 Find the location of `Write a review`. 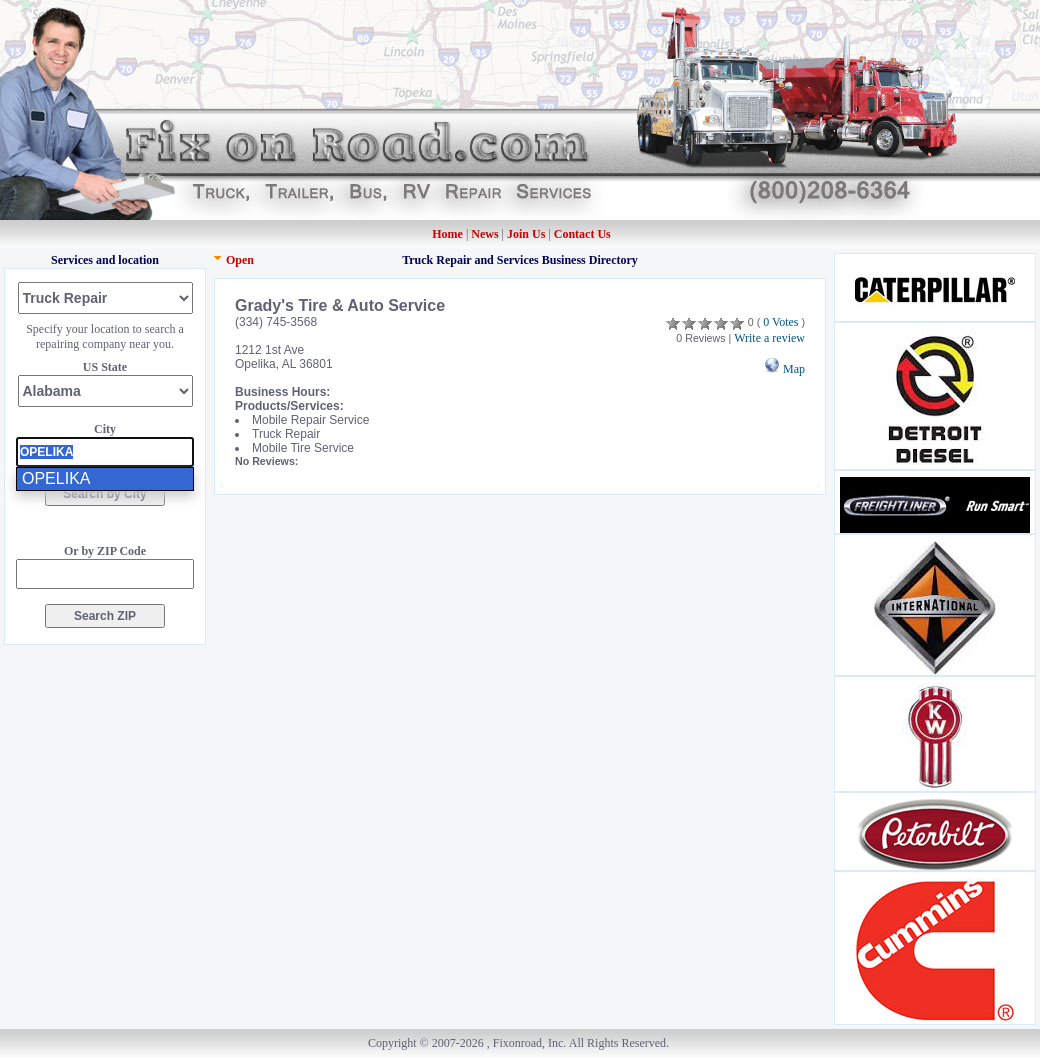

Write a review is located at coordinates (769, 338).